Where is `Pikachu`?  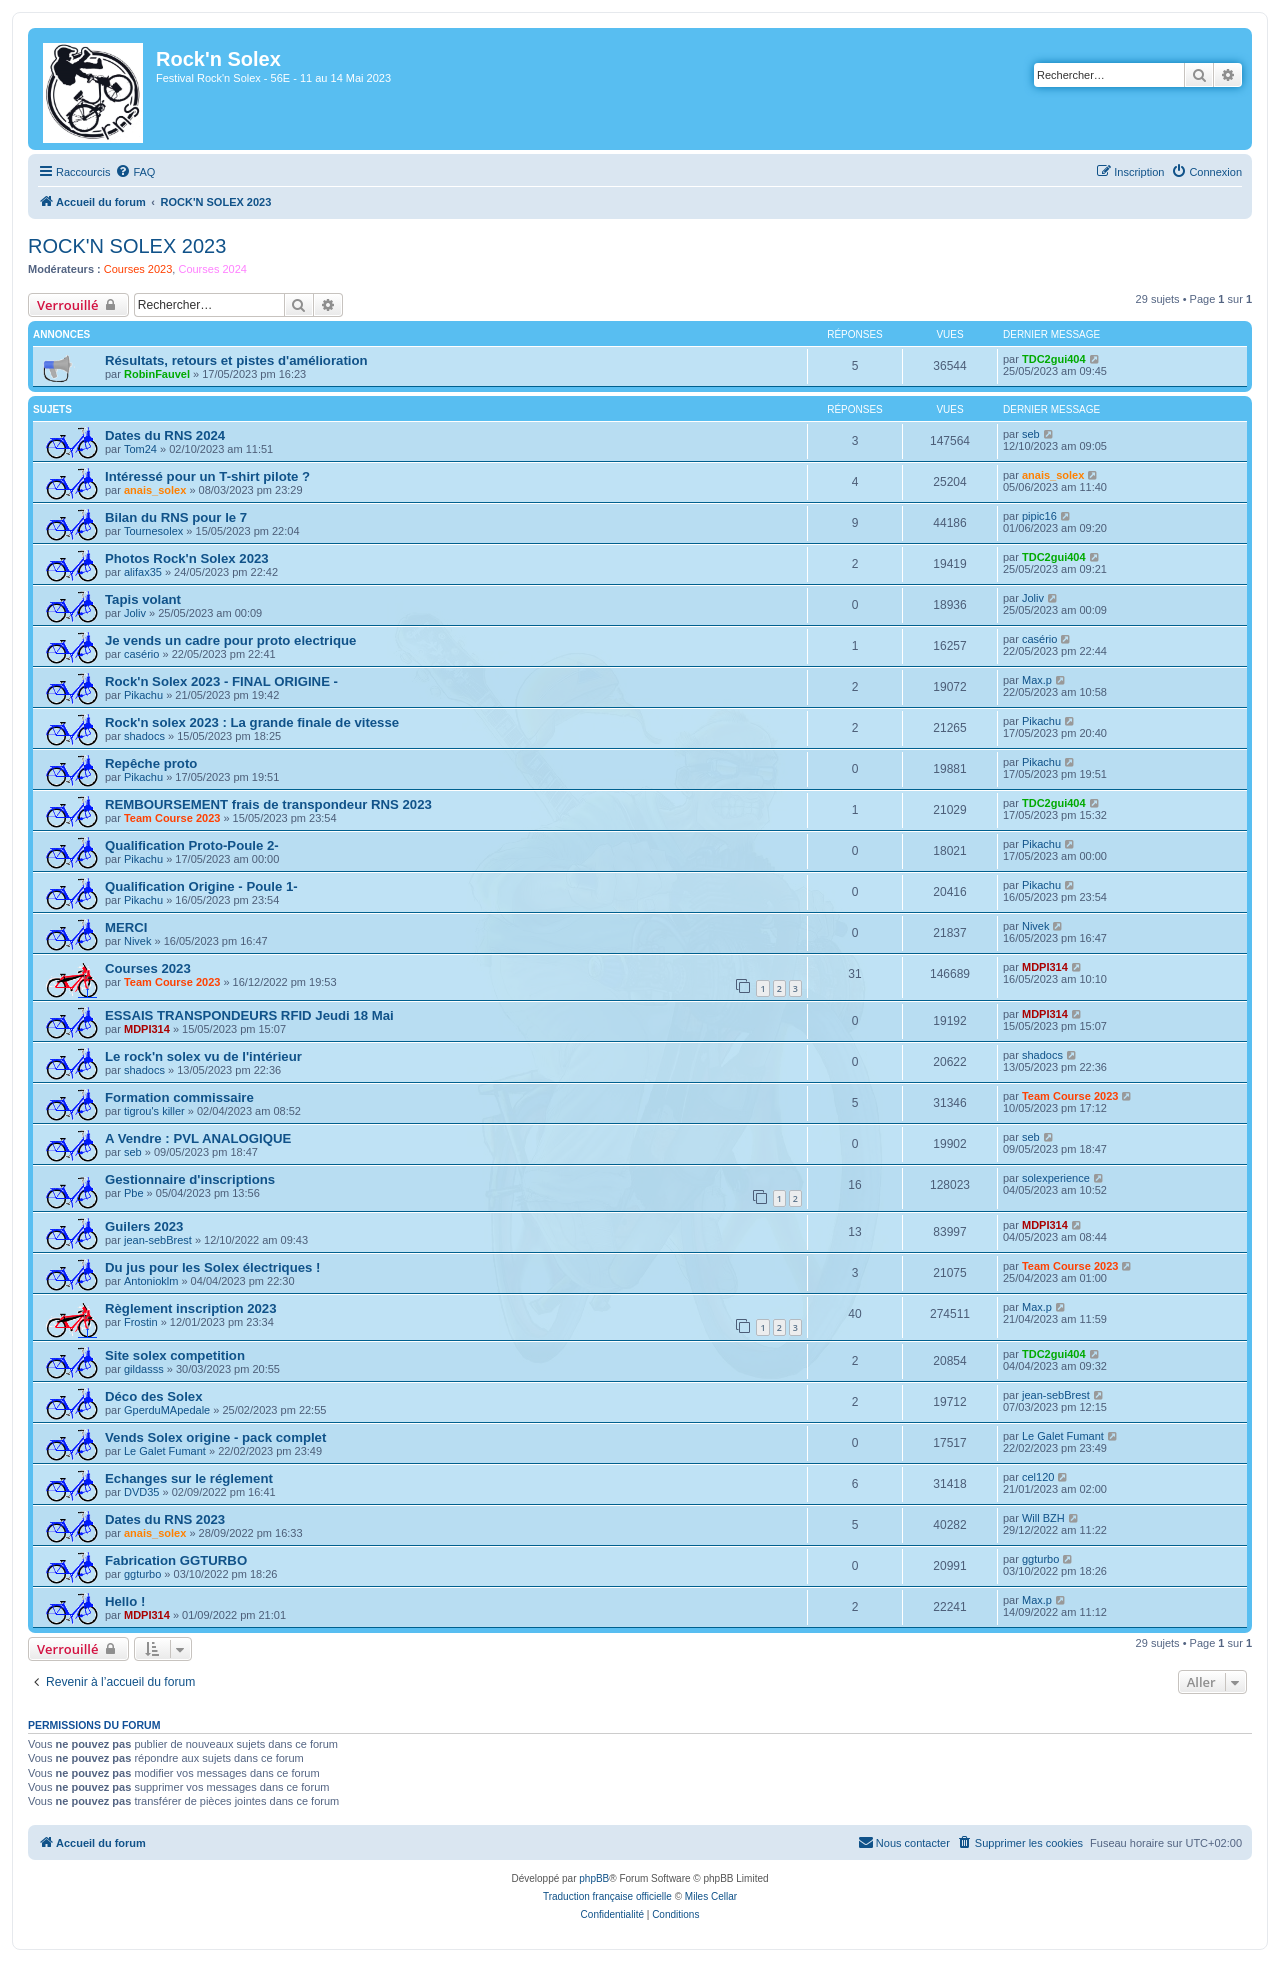
Pikachu is located at coordinates (143, 695).